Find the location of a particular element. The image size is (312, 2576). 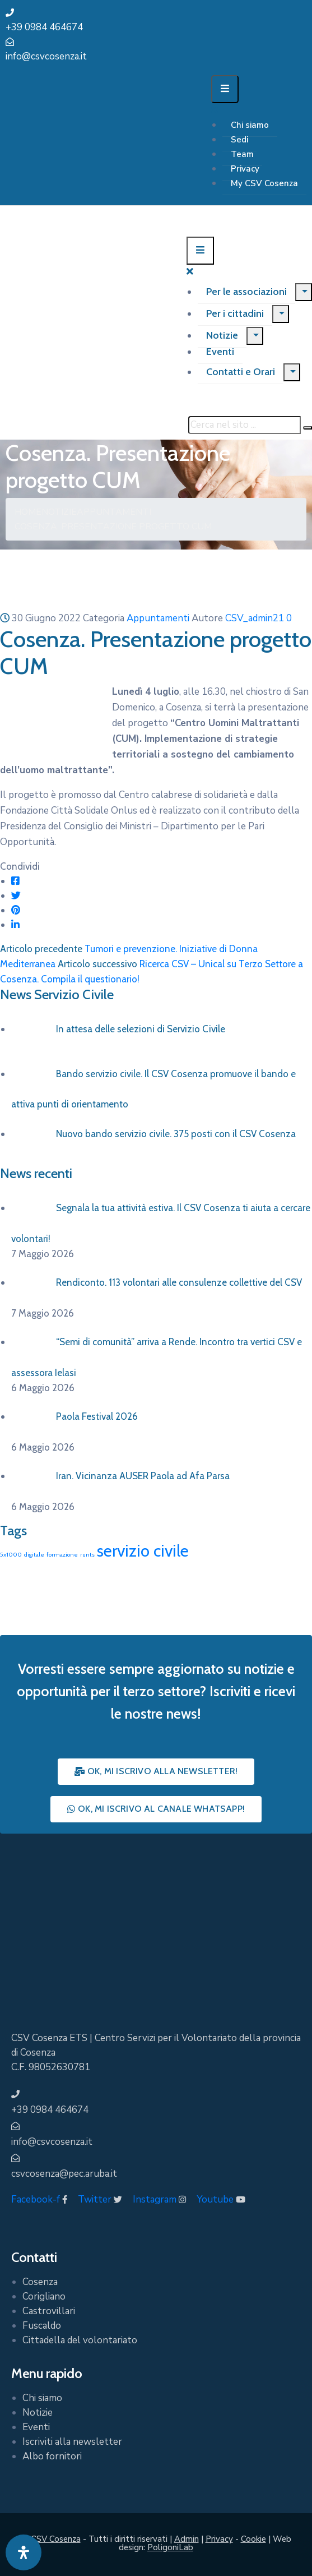

formazione [formazione (1 elemento)] is located at coordinates (62, 1554).